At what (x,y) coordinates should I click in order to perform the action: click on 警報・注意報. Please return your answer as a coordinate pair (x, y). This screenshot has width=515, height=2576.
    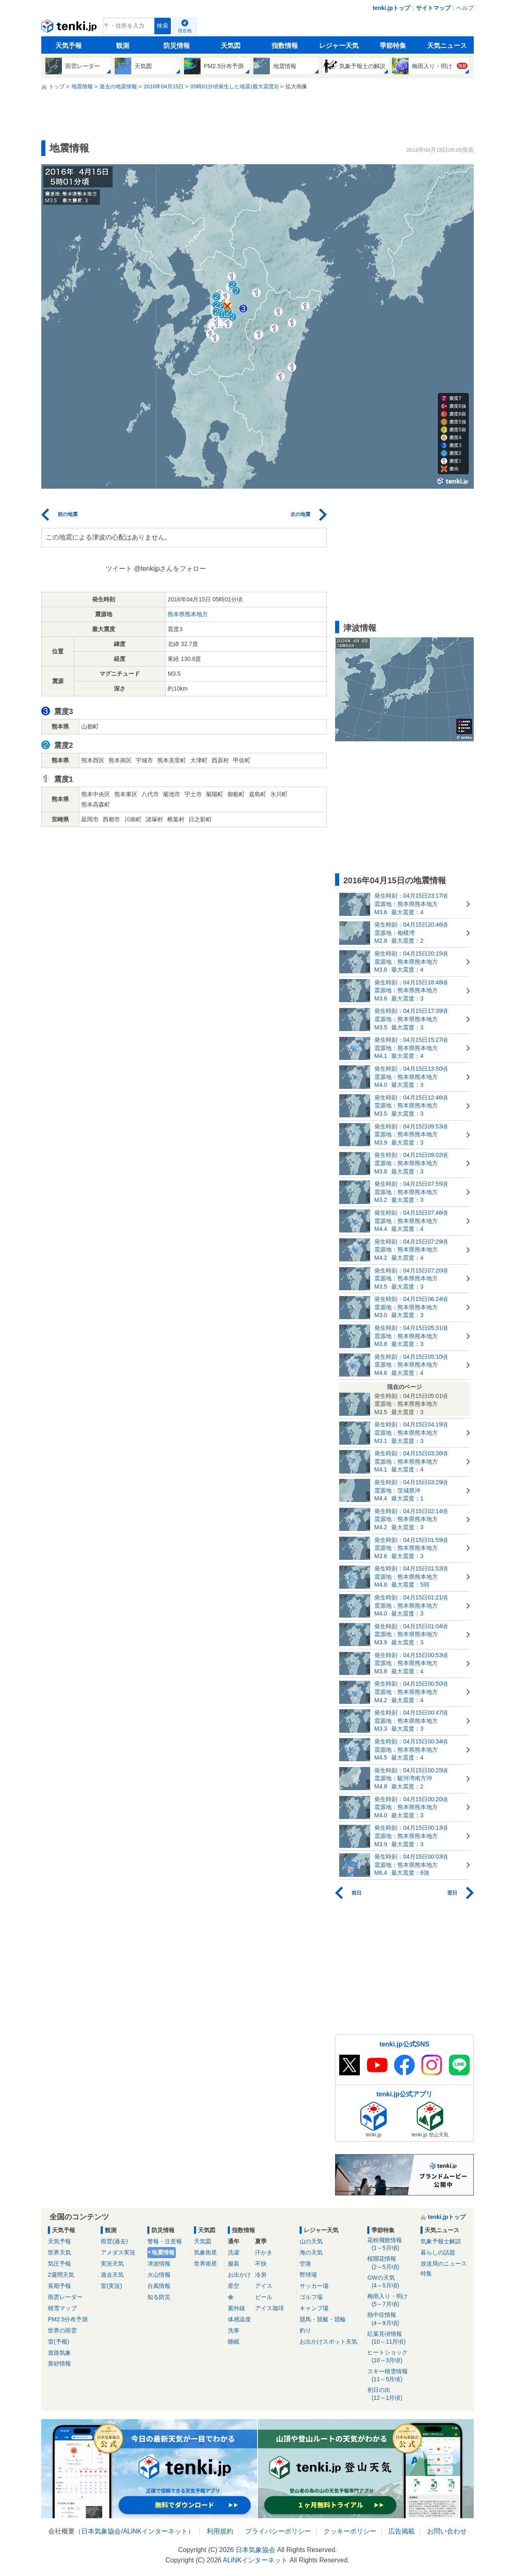
    Looking at the image, I should click on (164, 2241).